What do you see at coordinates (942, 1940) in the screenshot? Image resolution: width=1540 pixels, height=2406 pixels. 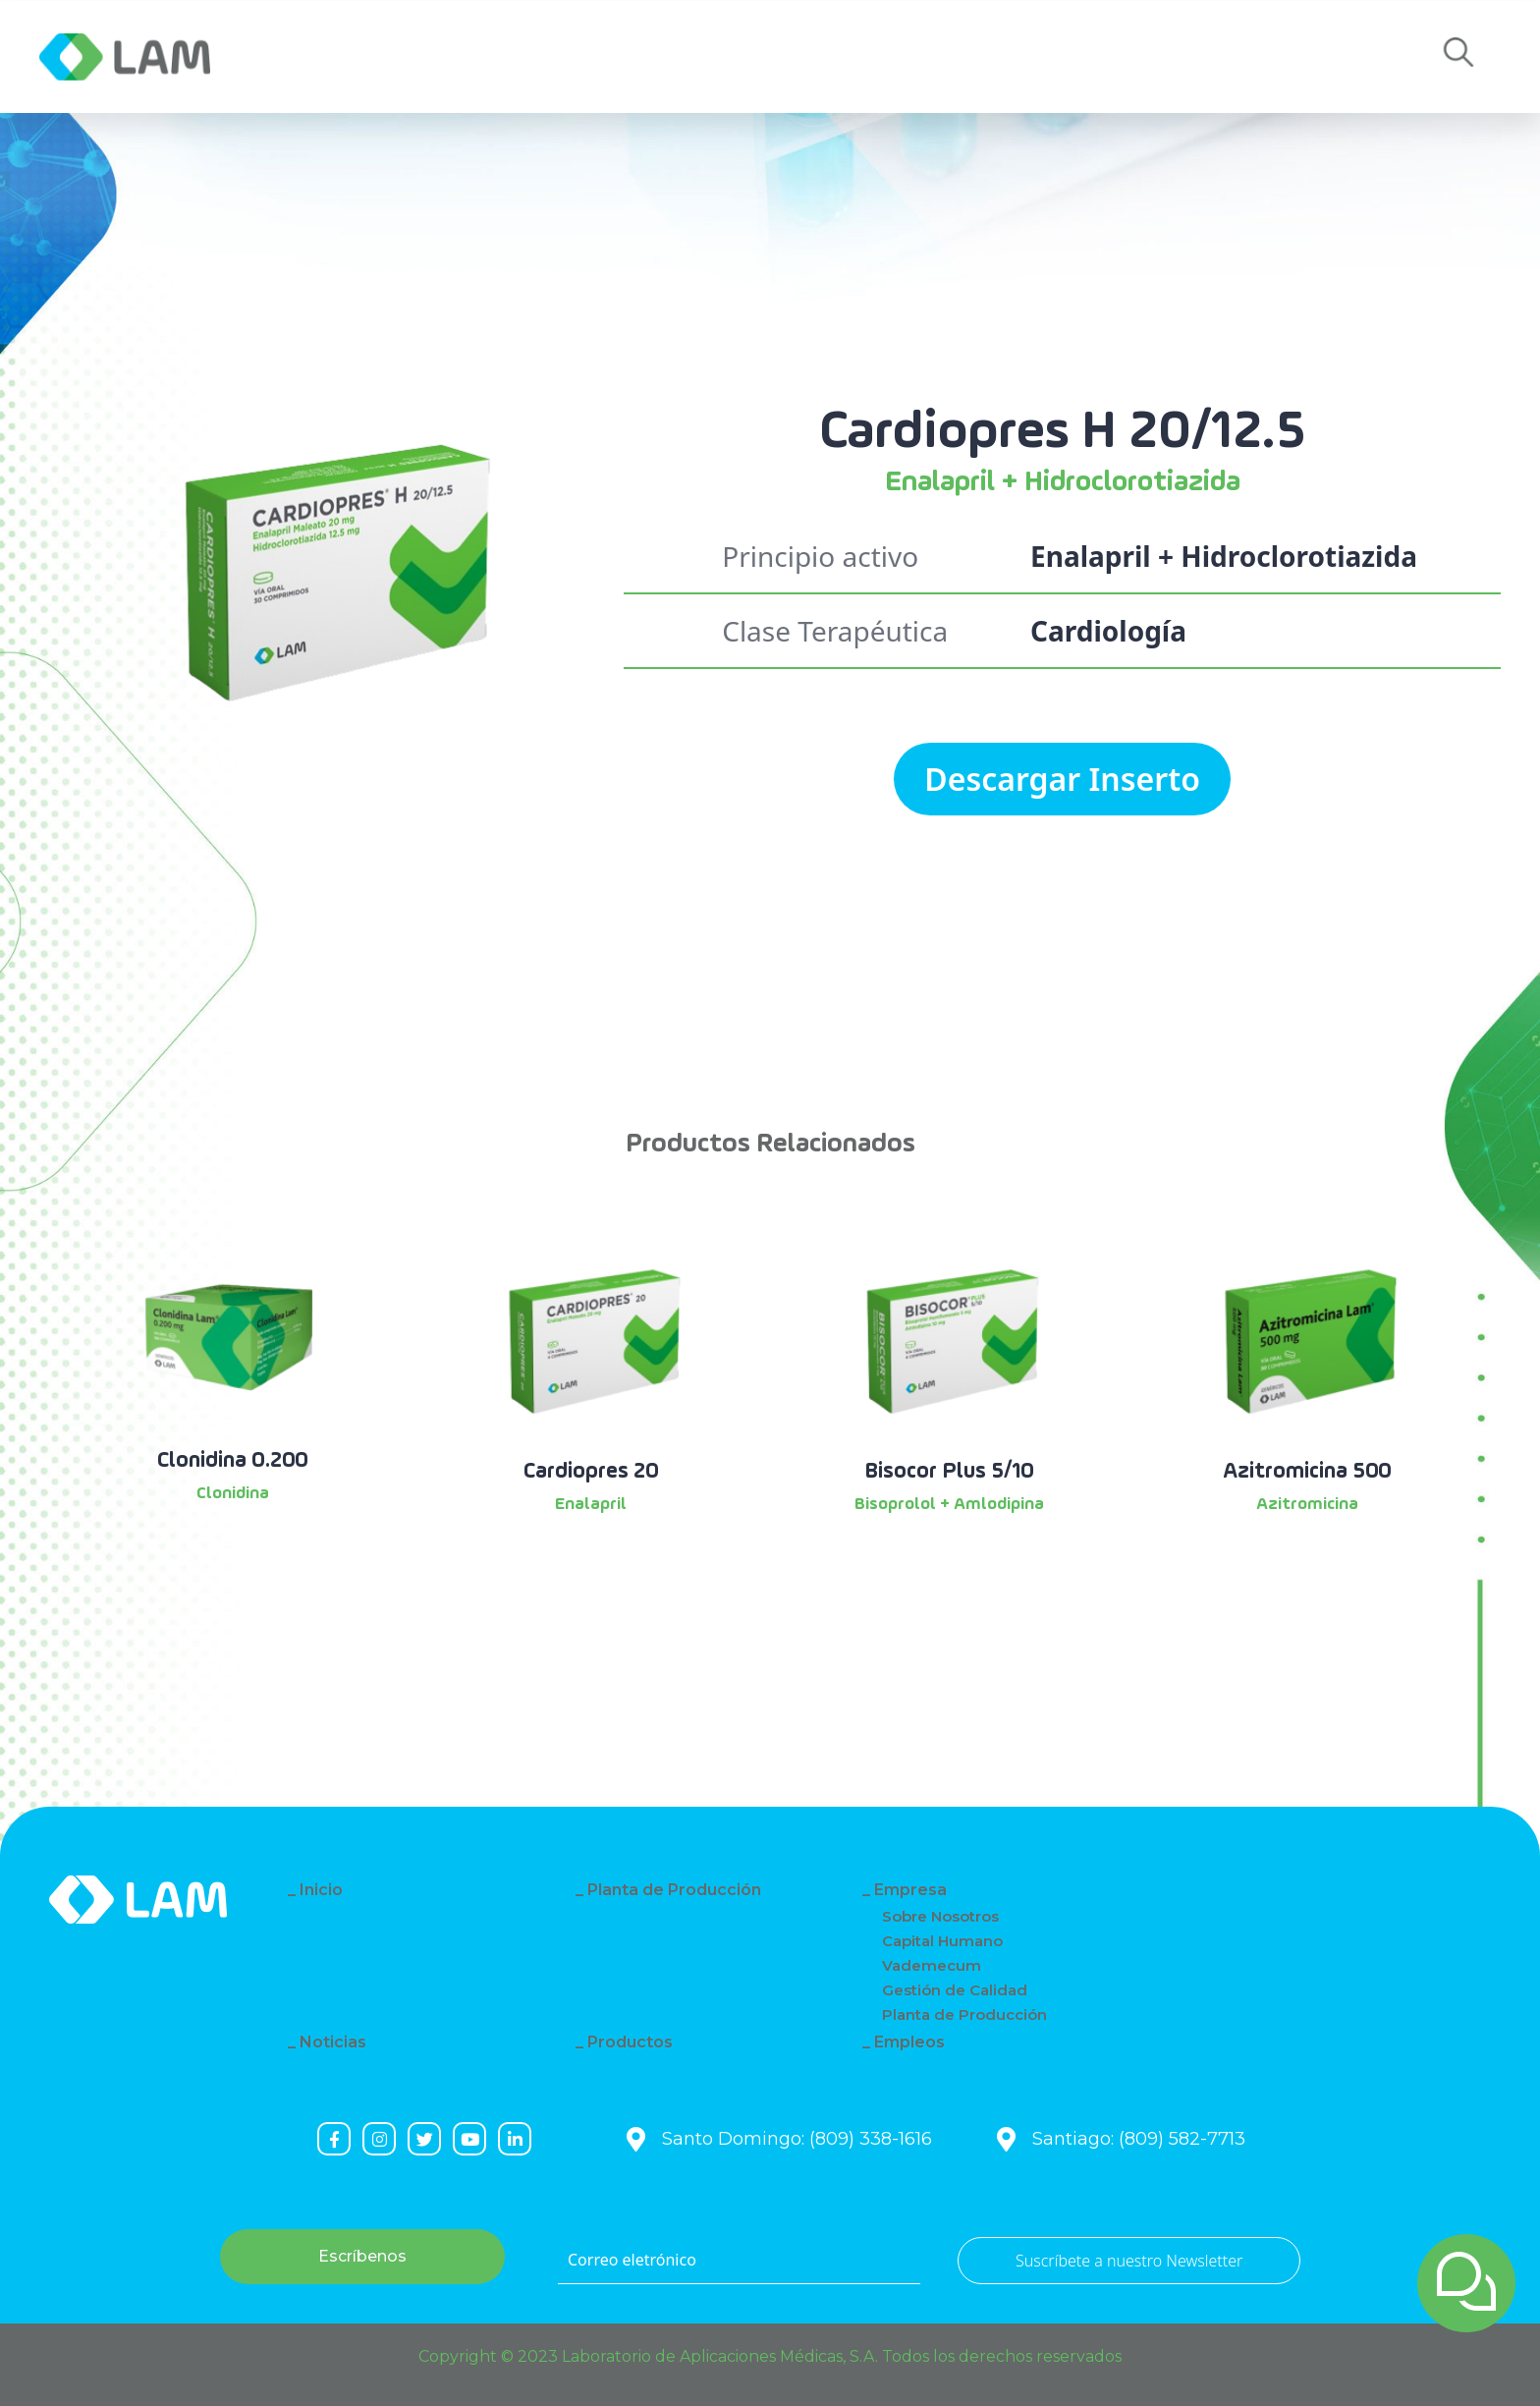 I see `Capital Humano` at bounding box center [942, 1940].